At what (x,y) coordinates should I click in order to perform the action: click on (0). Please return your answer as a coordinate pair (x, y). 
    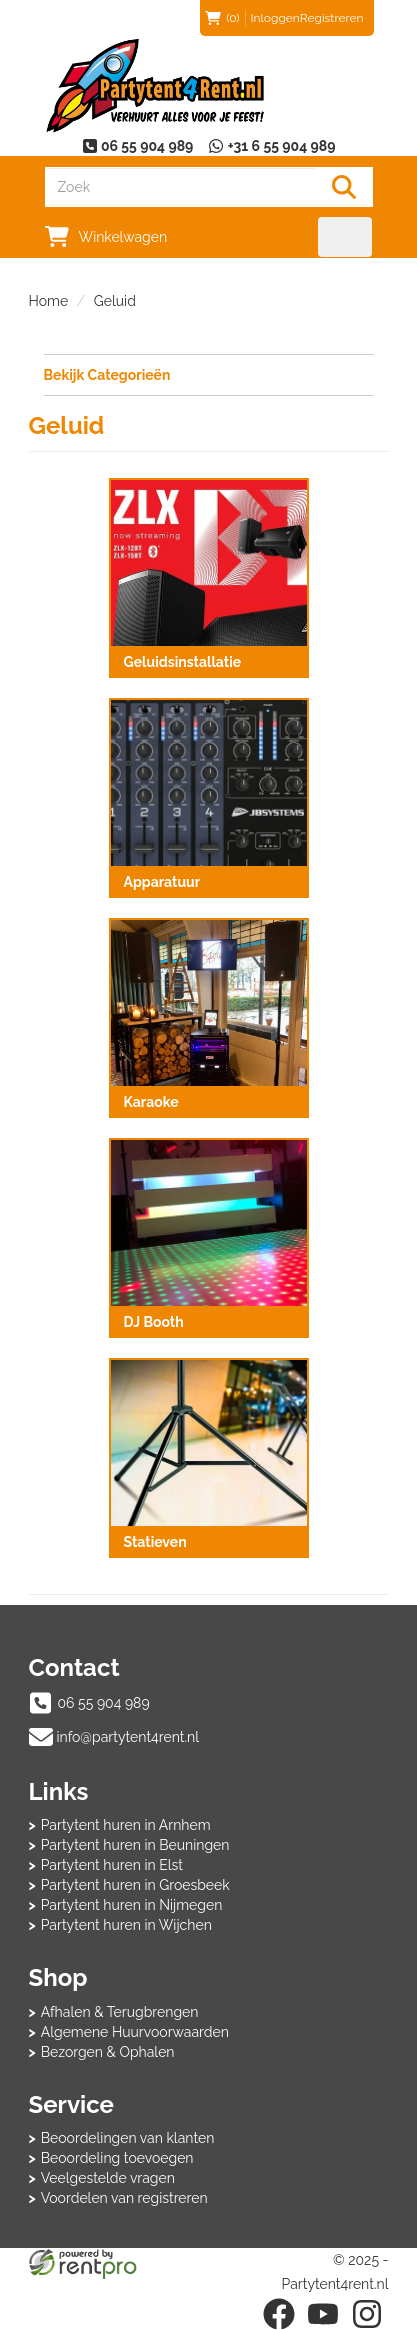
    Looking at the image, I should click on (222, 18).